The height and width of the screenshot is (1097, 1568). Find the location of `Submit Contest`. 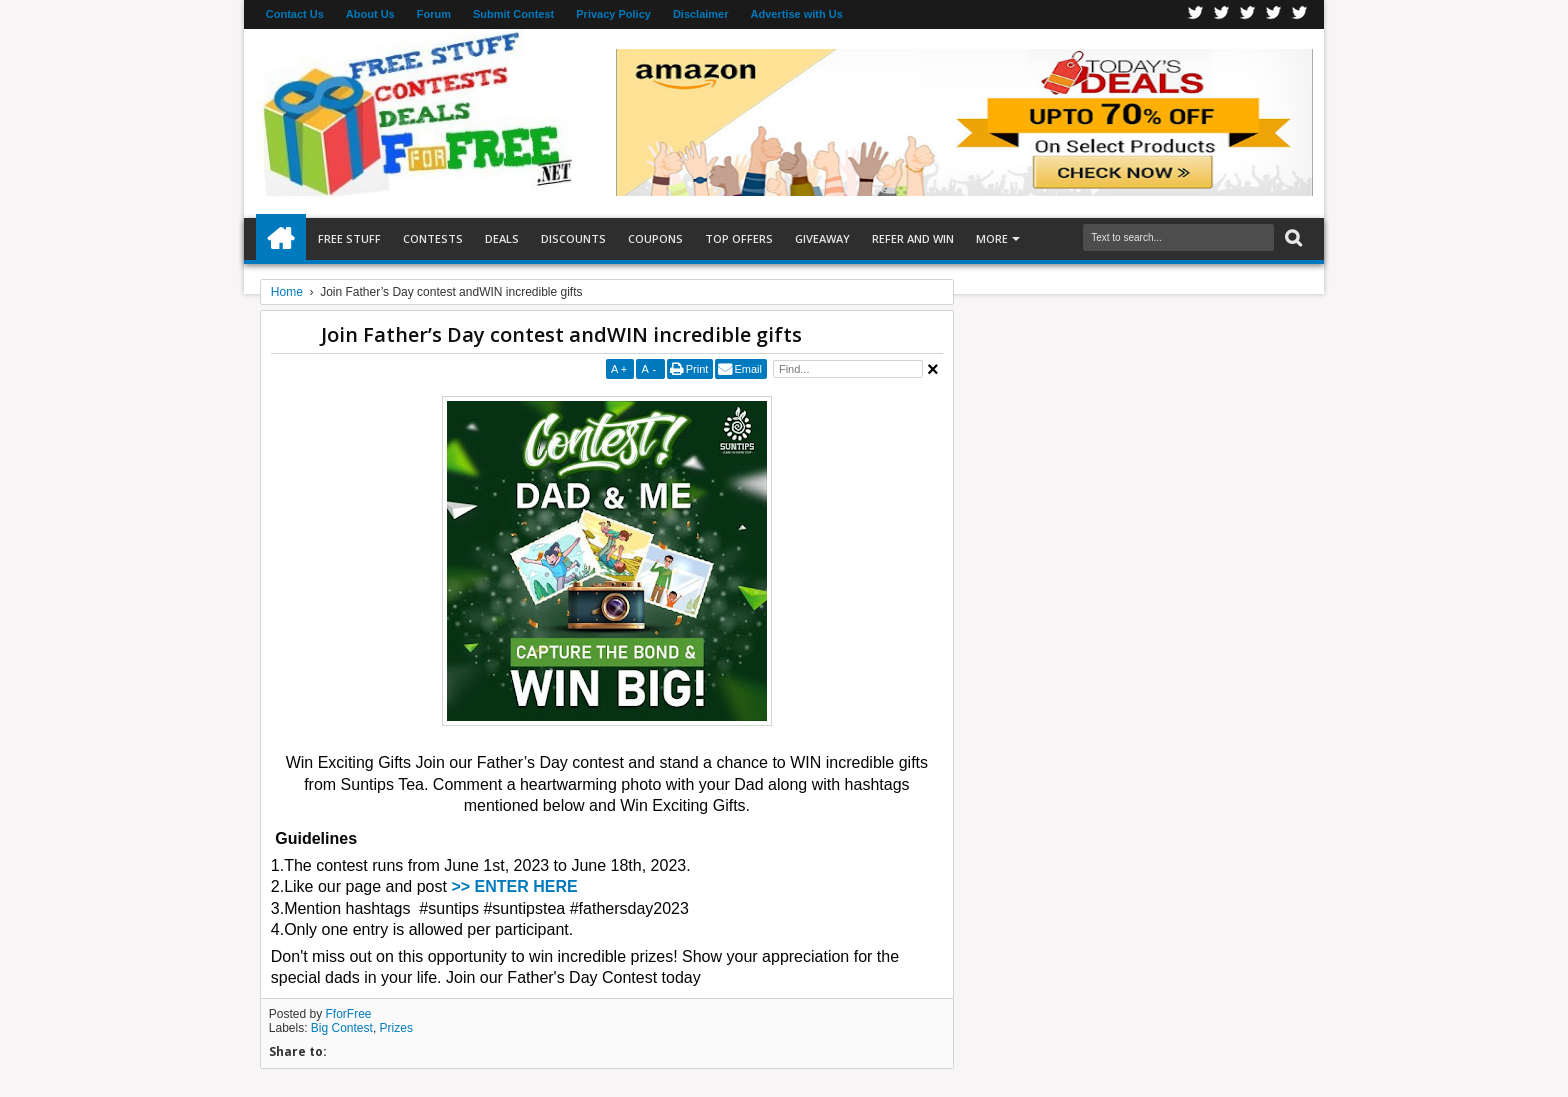

Submit Contest is located at coordinates (513, 14).